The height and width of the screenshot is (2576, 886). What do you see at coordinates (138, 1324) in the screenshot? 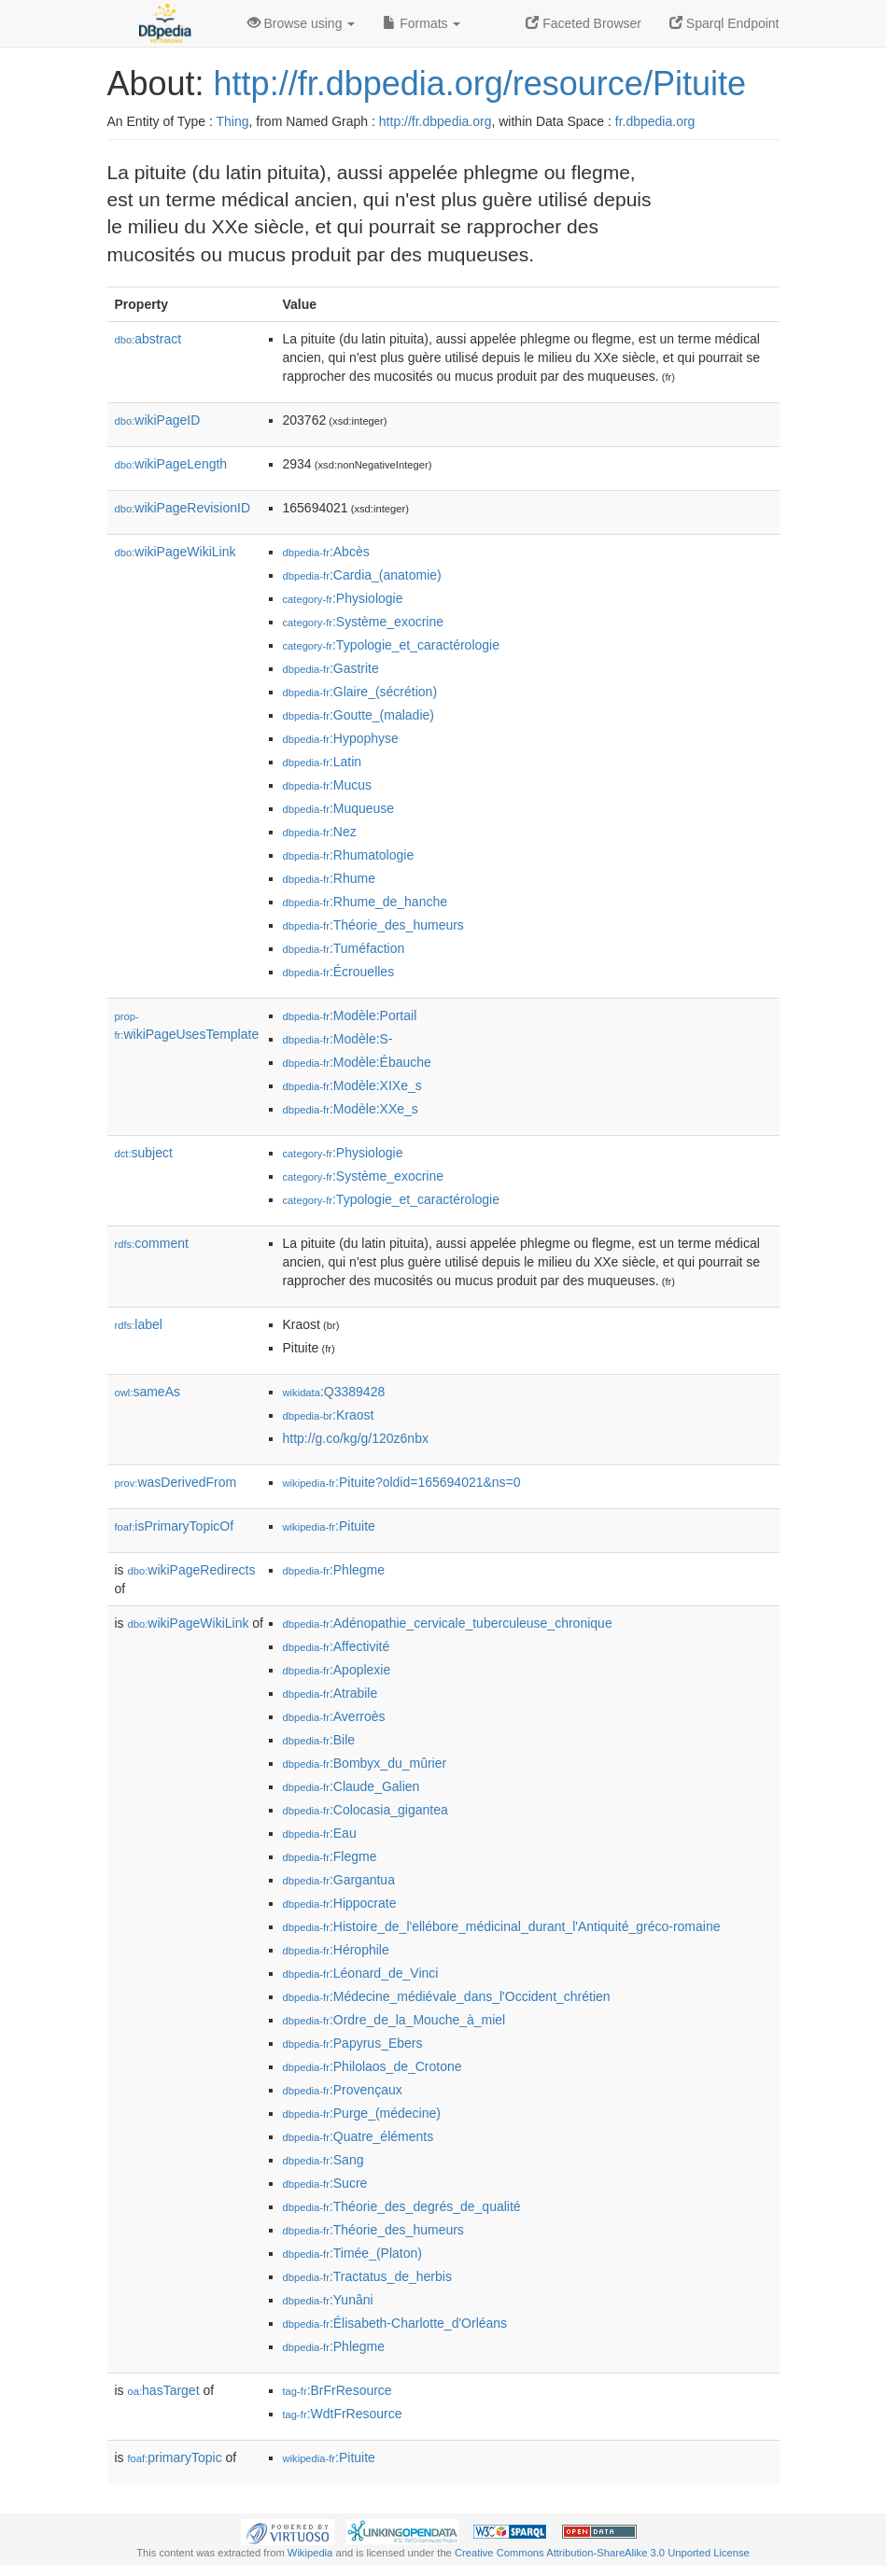
I see `label` at bounding box center [138, 1324].